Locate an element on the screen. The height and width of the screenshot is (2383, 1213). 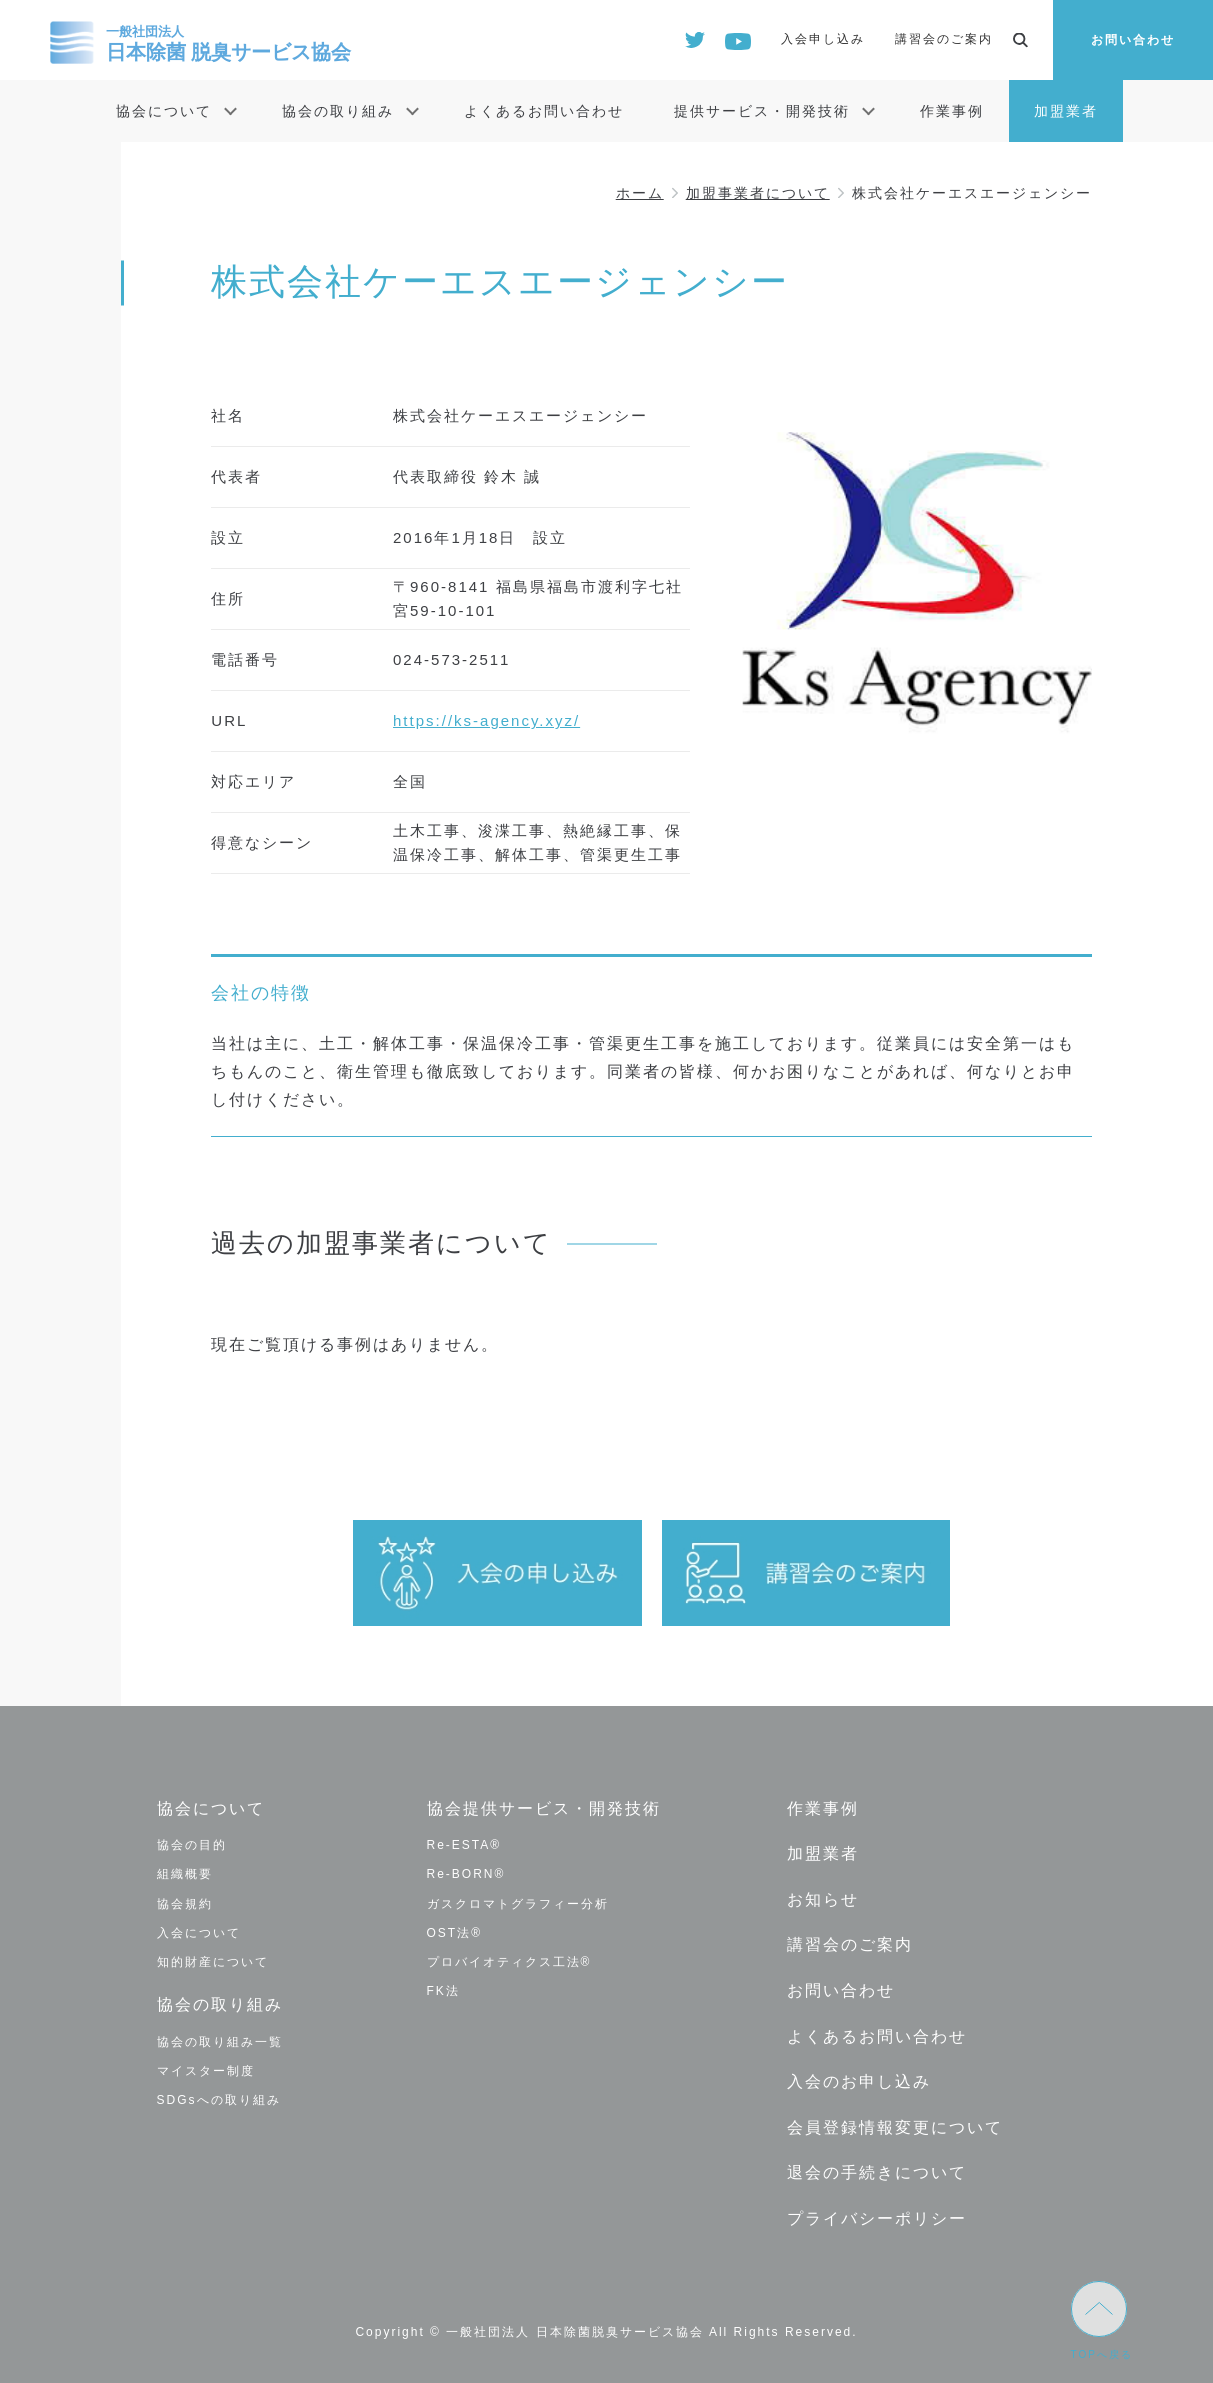
協会の取り組み一覧 is located at coordinates (220, 2042).